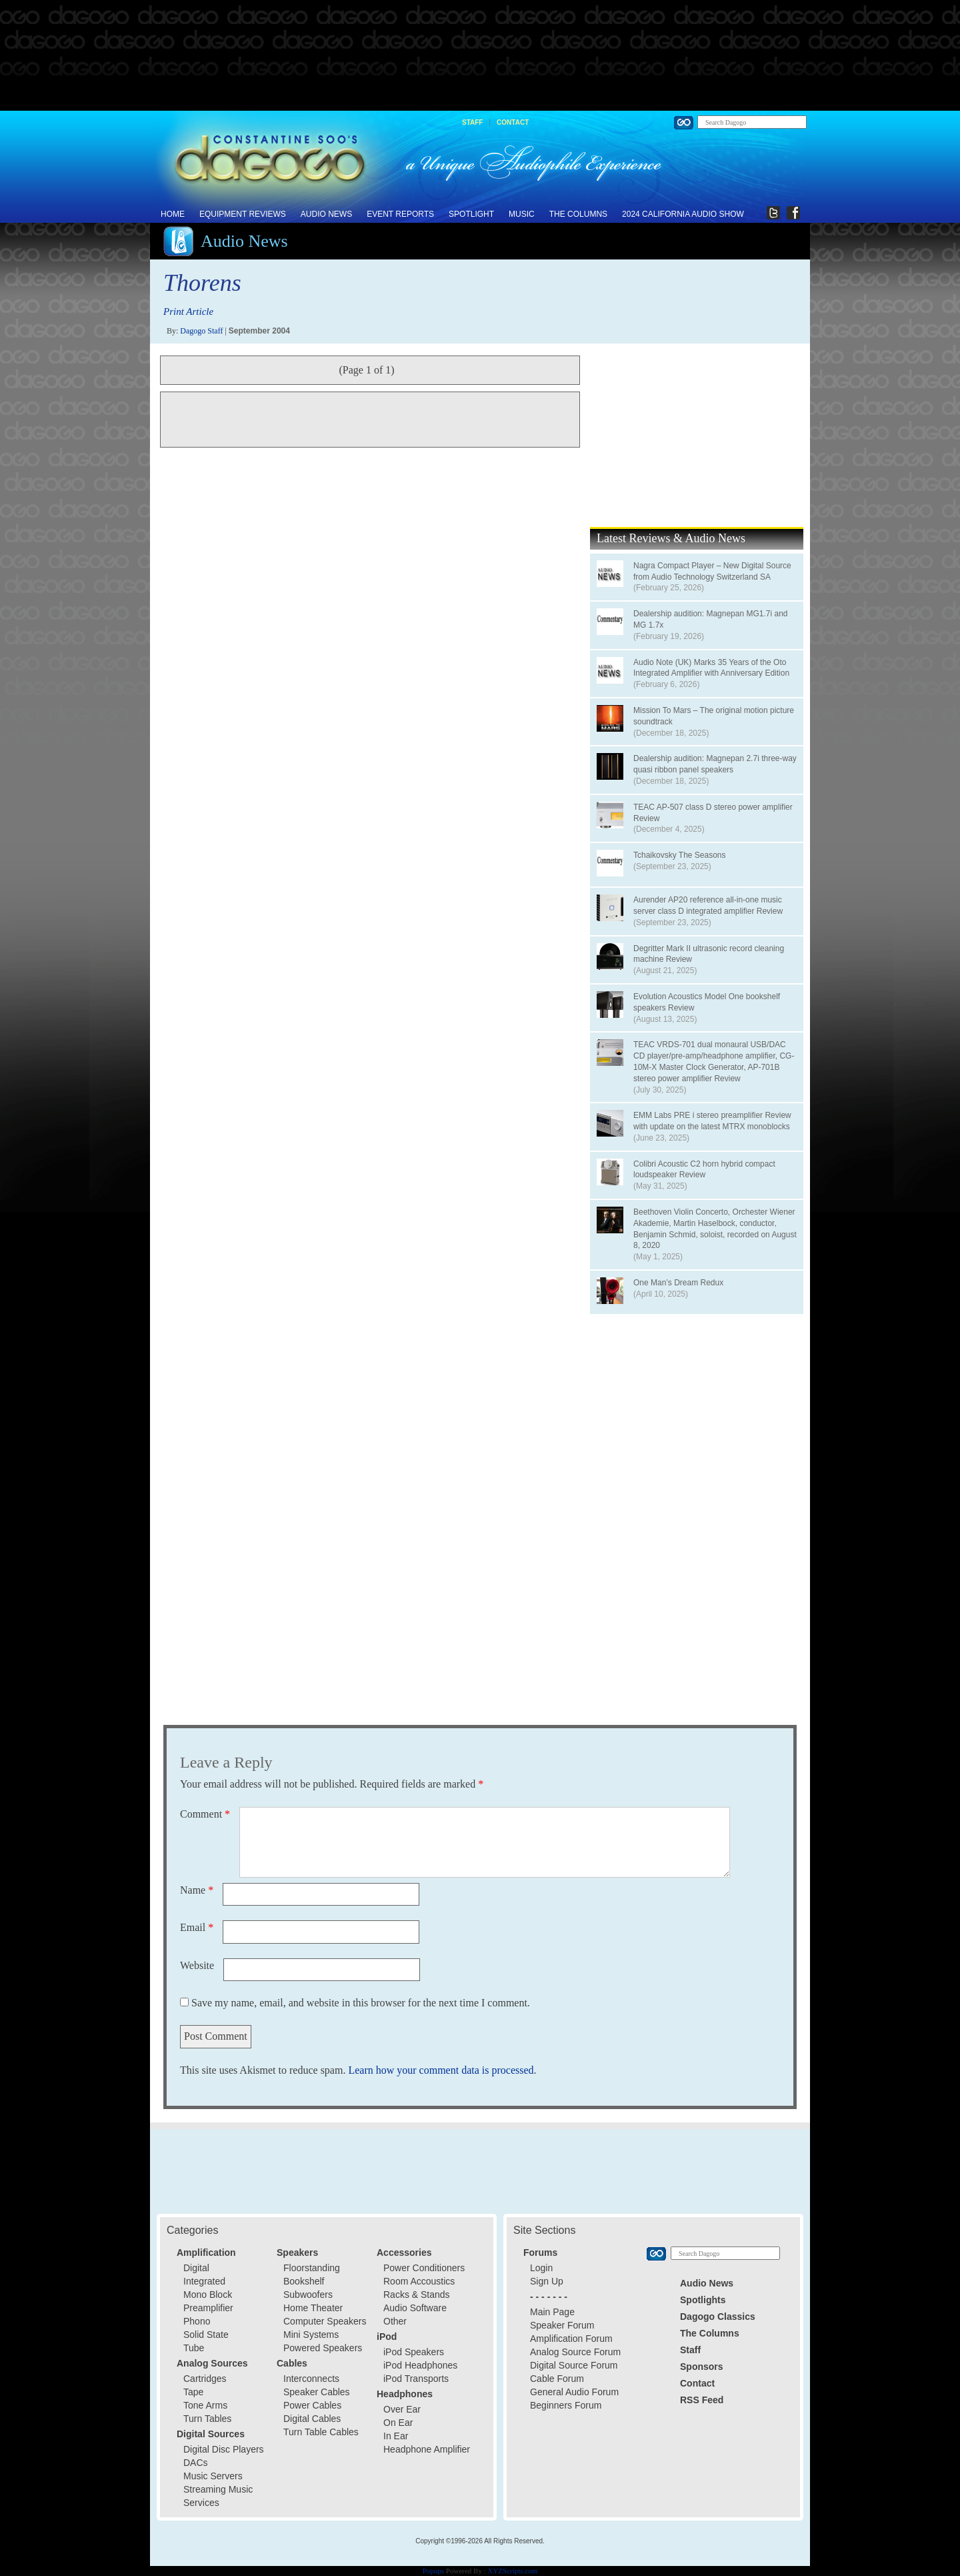  Describe the element at coordinates (402, 2409) in the screenshot. I see `Over Ear` at that location.